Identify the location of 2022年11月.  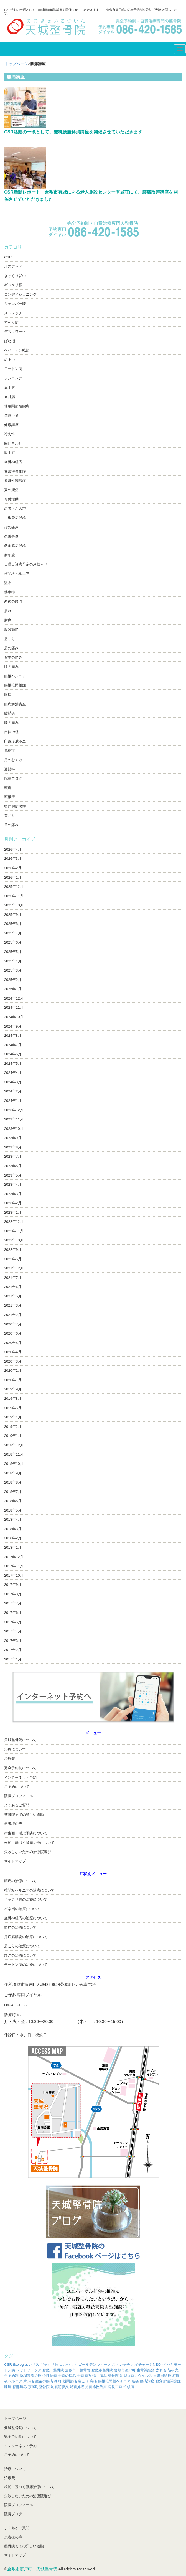
(13, 1231).